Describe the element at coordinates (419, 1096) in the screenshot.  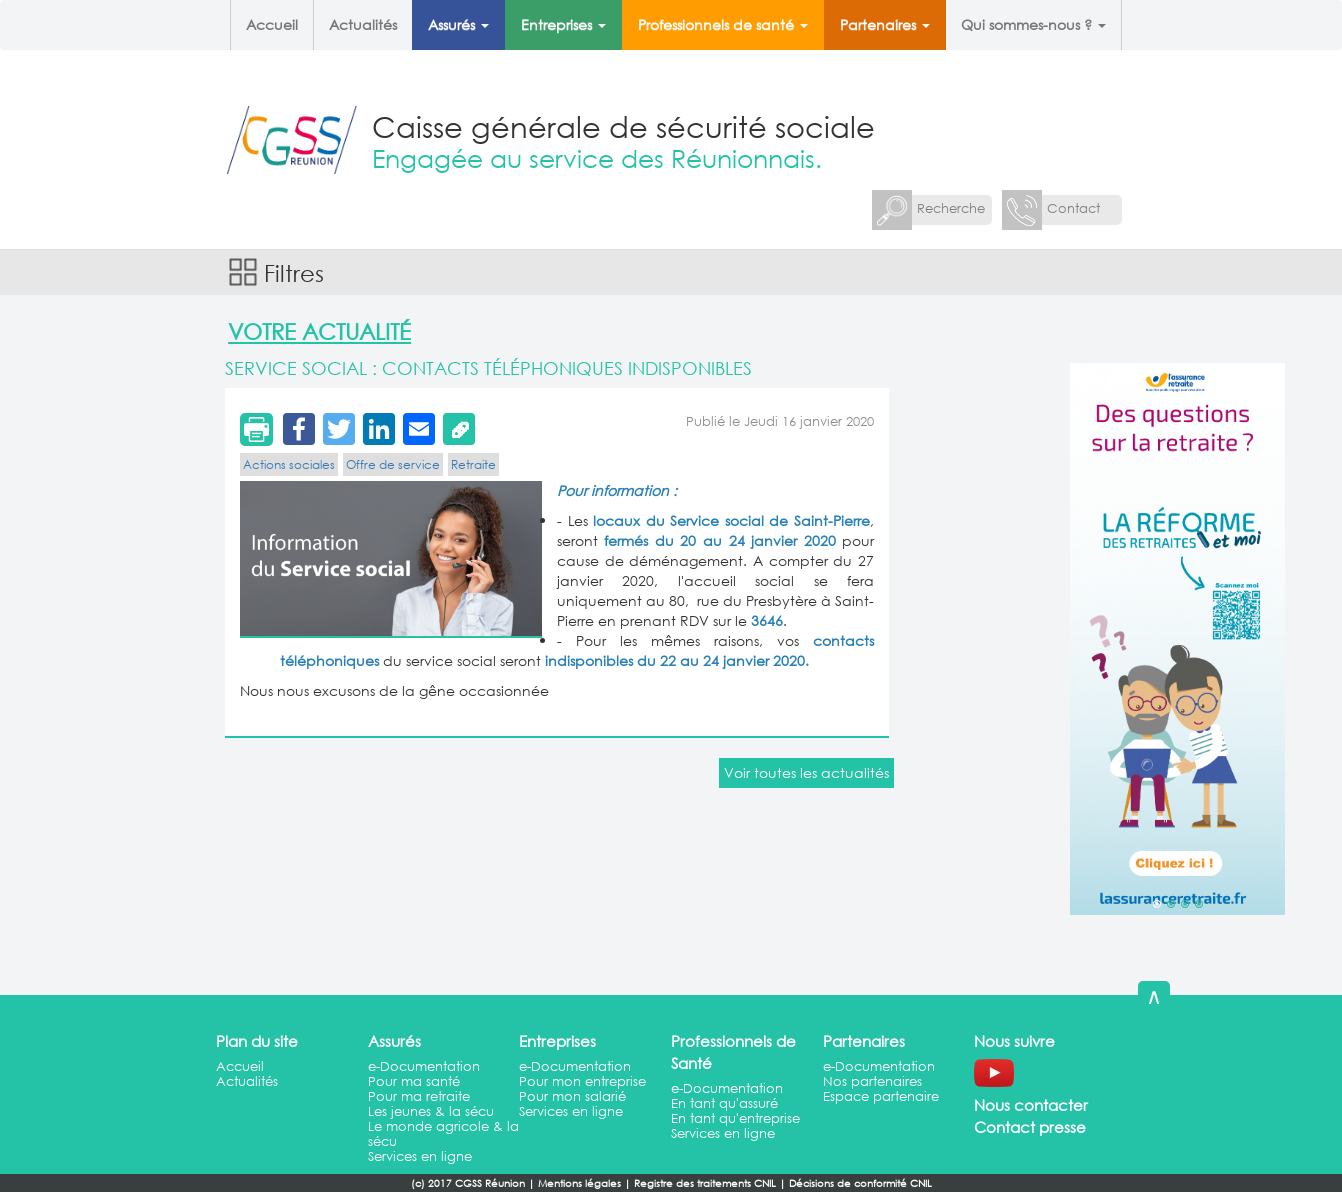
I see `Pour ma retraite` at that location.